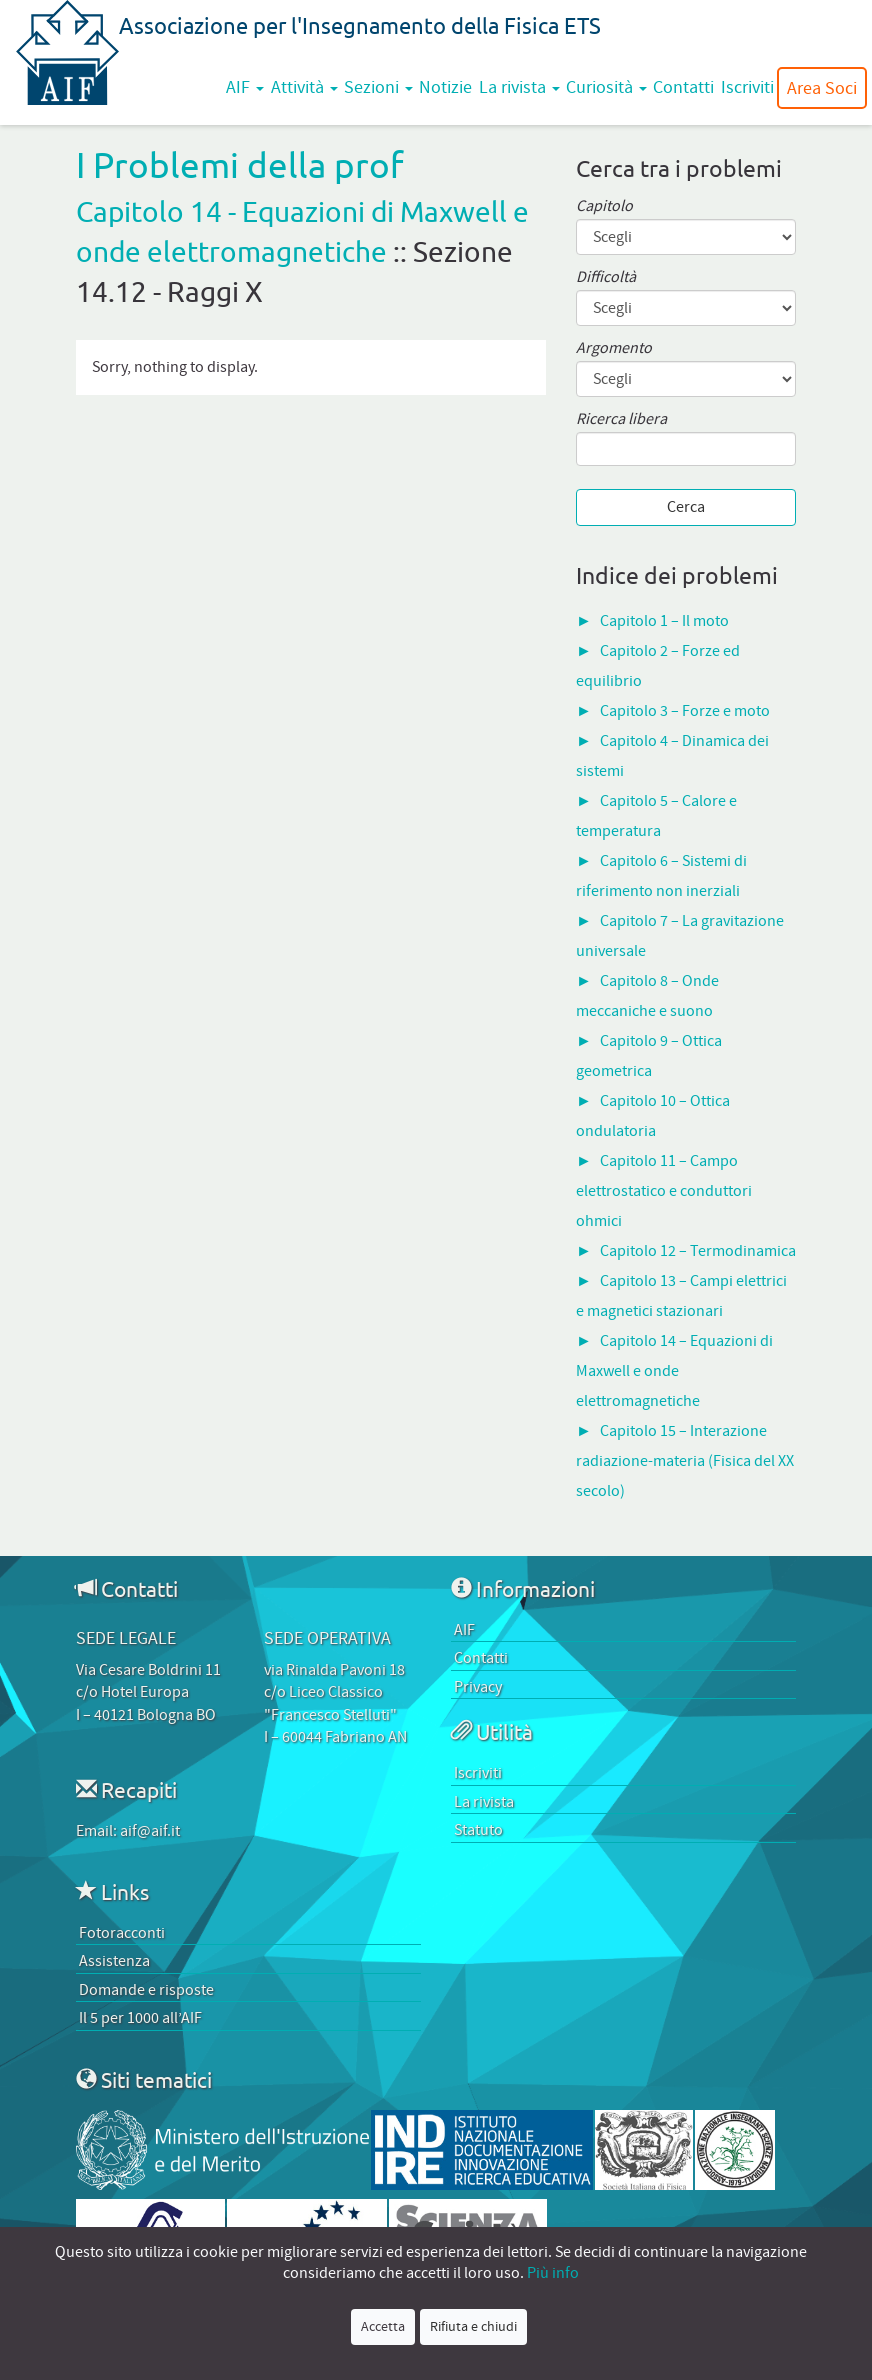  Describe the element at coordinates (478, 1830) in the screenshot. I see `Statuto` at that location.